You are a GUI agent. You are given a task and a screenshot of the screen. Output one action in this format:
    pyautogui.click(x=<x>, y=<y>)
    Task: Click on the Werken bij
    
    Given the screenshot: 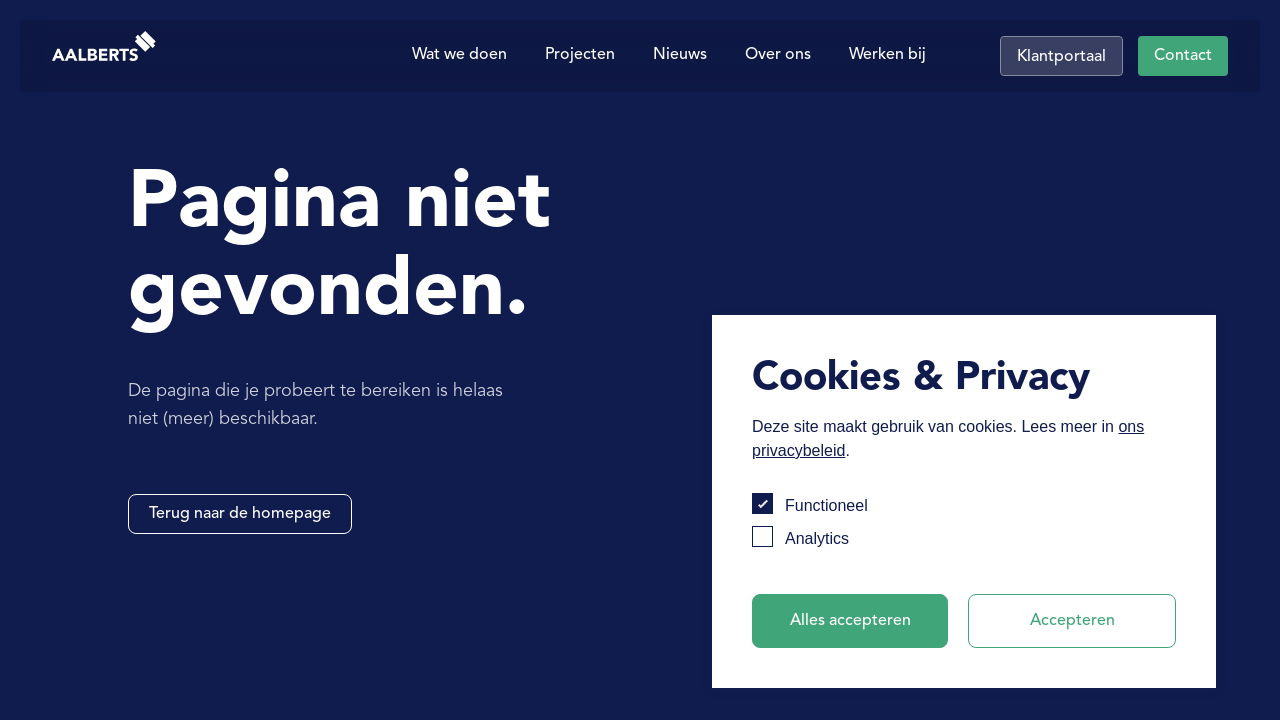 What is the action you would take?
    pyautogui.click(x=887, y=55)
    